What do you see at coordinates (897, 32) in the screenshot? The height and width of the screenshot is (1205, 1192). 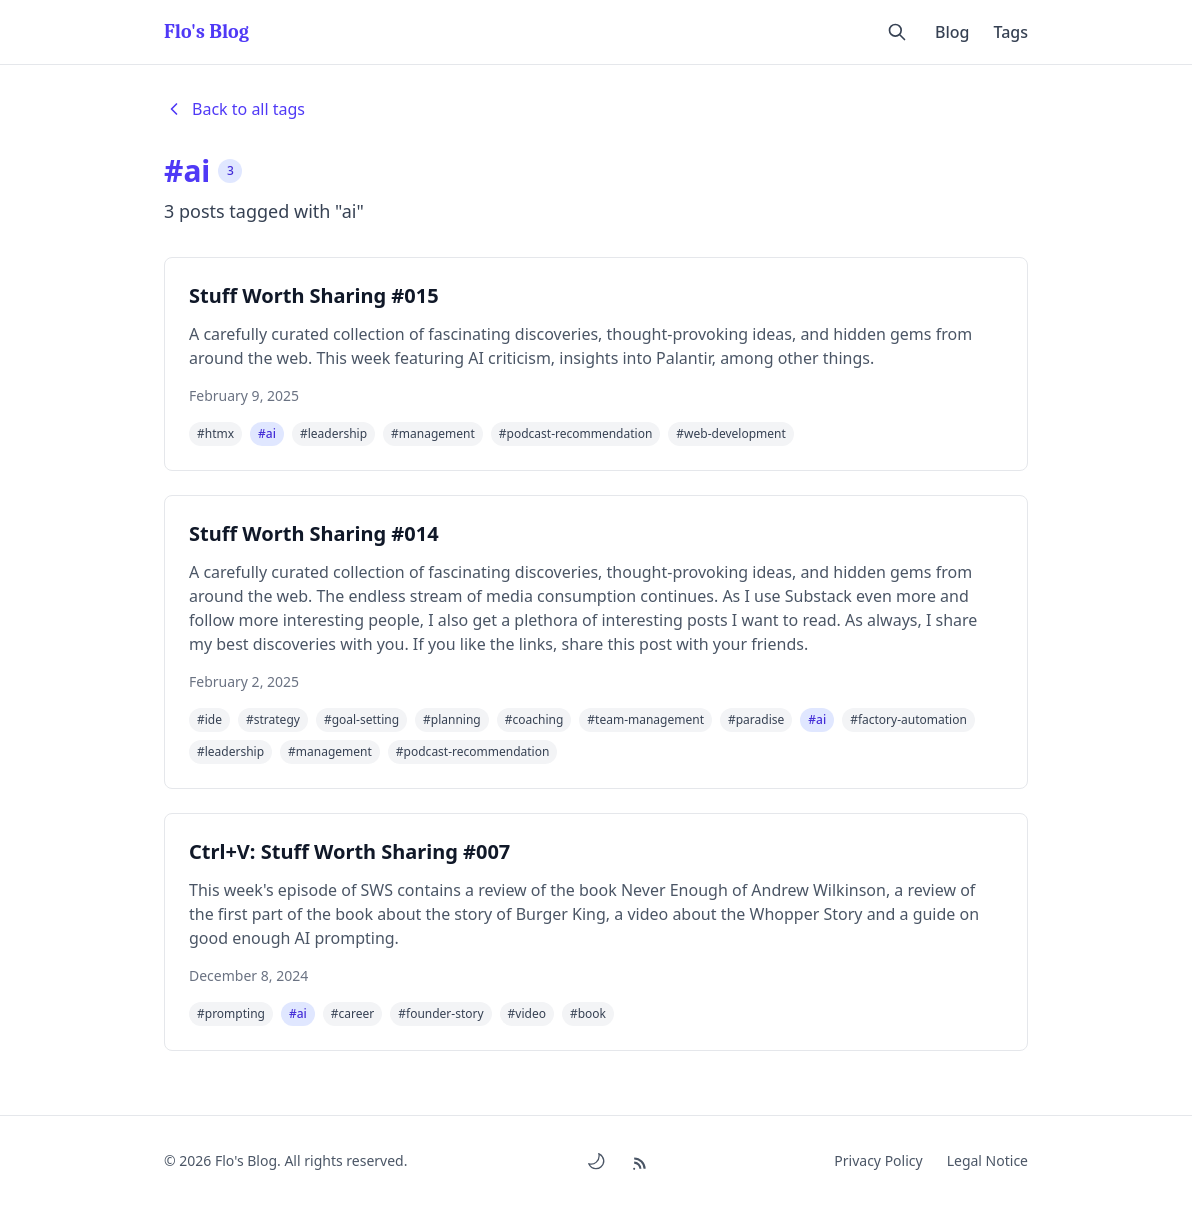 I see `[Open search]` at bounding box center [897, 32].